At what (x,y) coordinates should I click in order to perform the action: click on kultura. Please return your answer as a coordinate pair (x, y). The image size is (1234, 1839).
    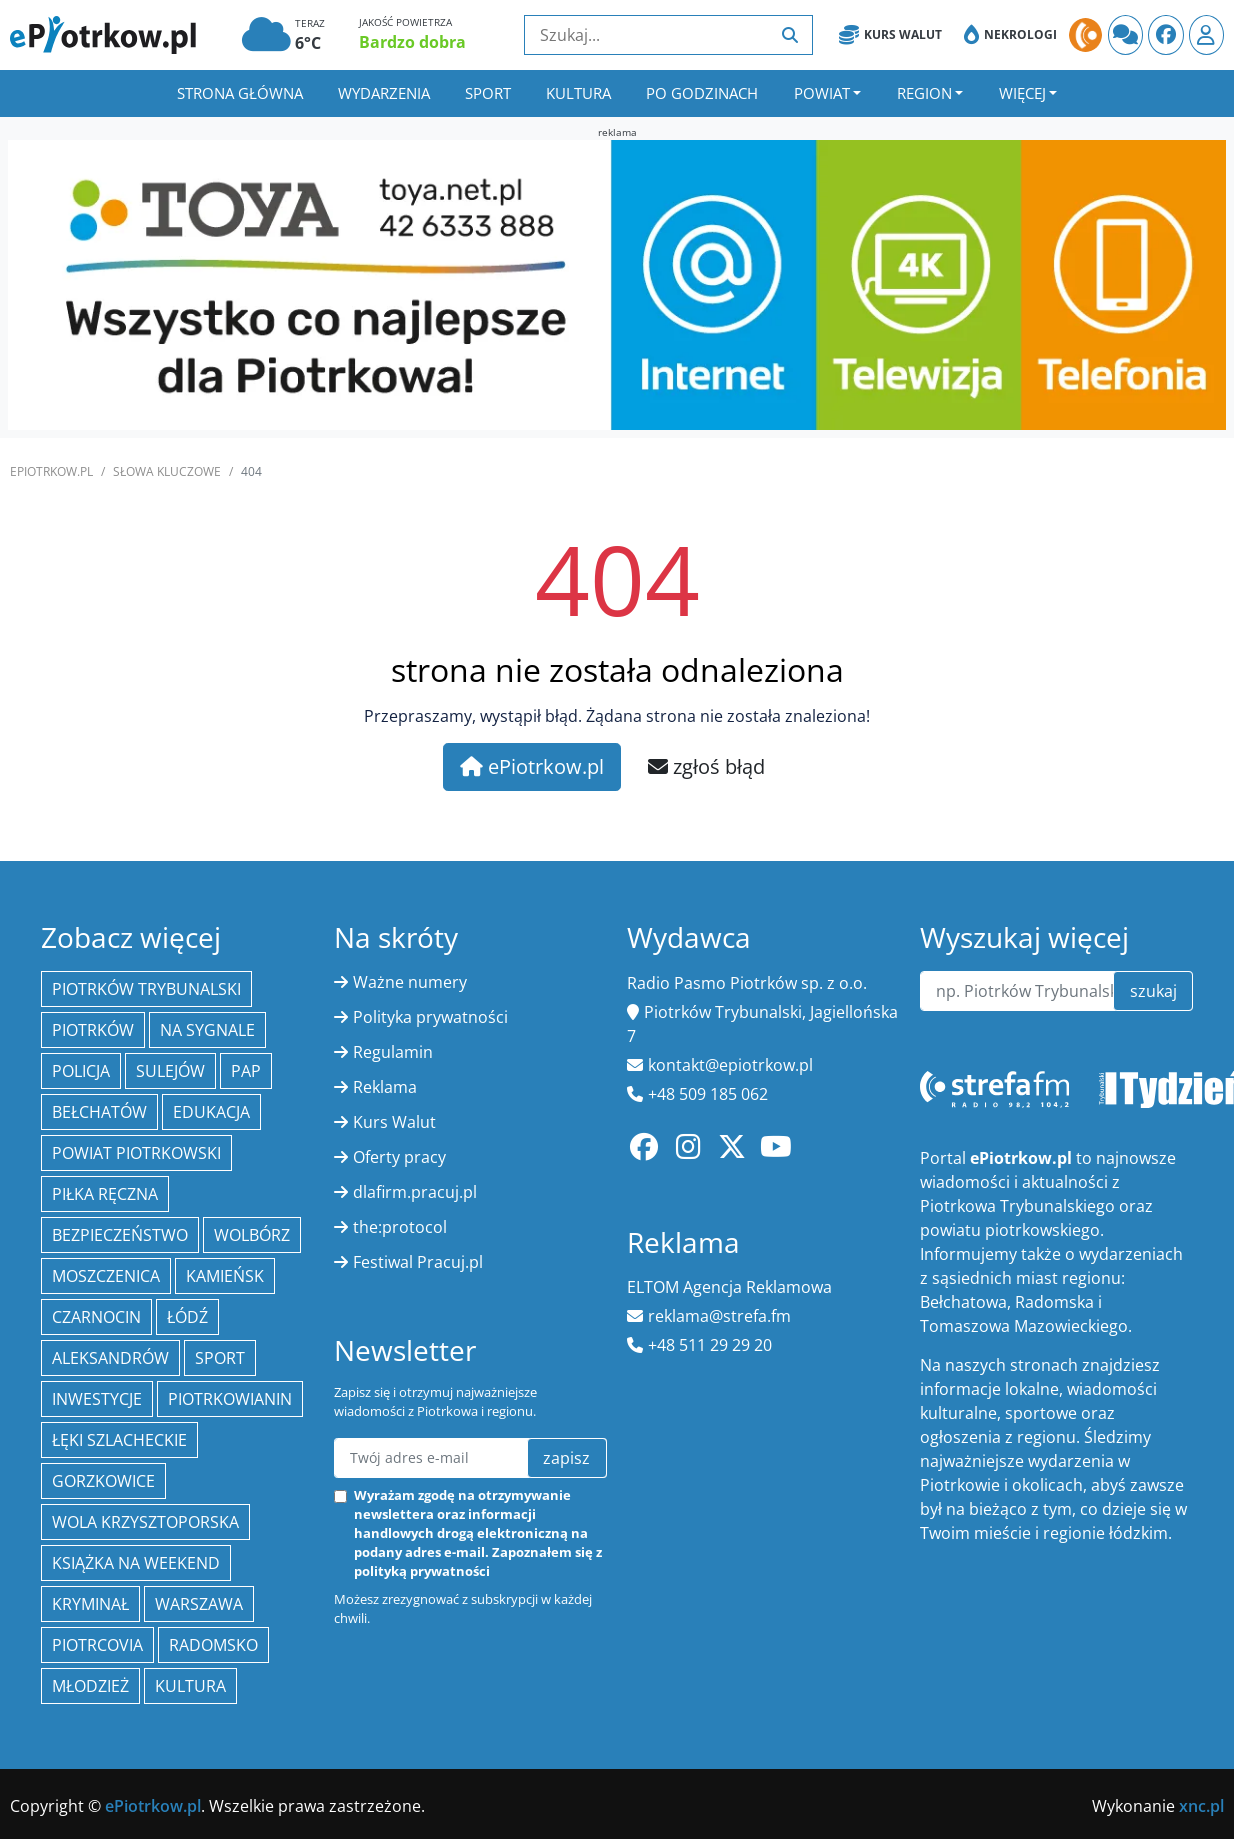
    Looking at the image, I should click on (190, 1686).